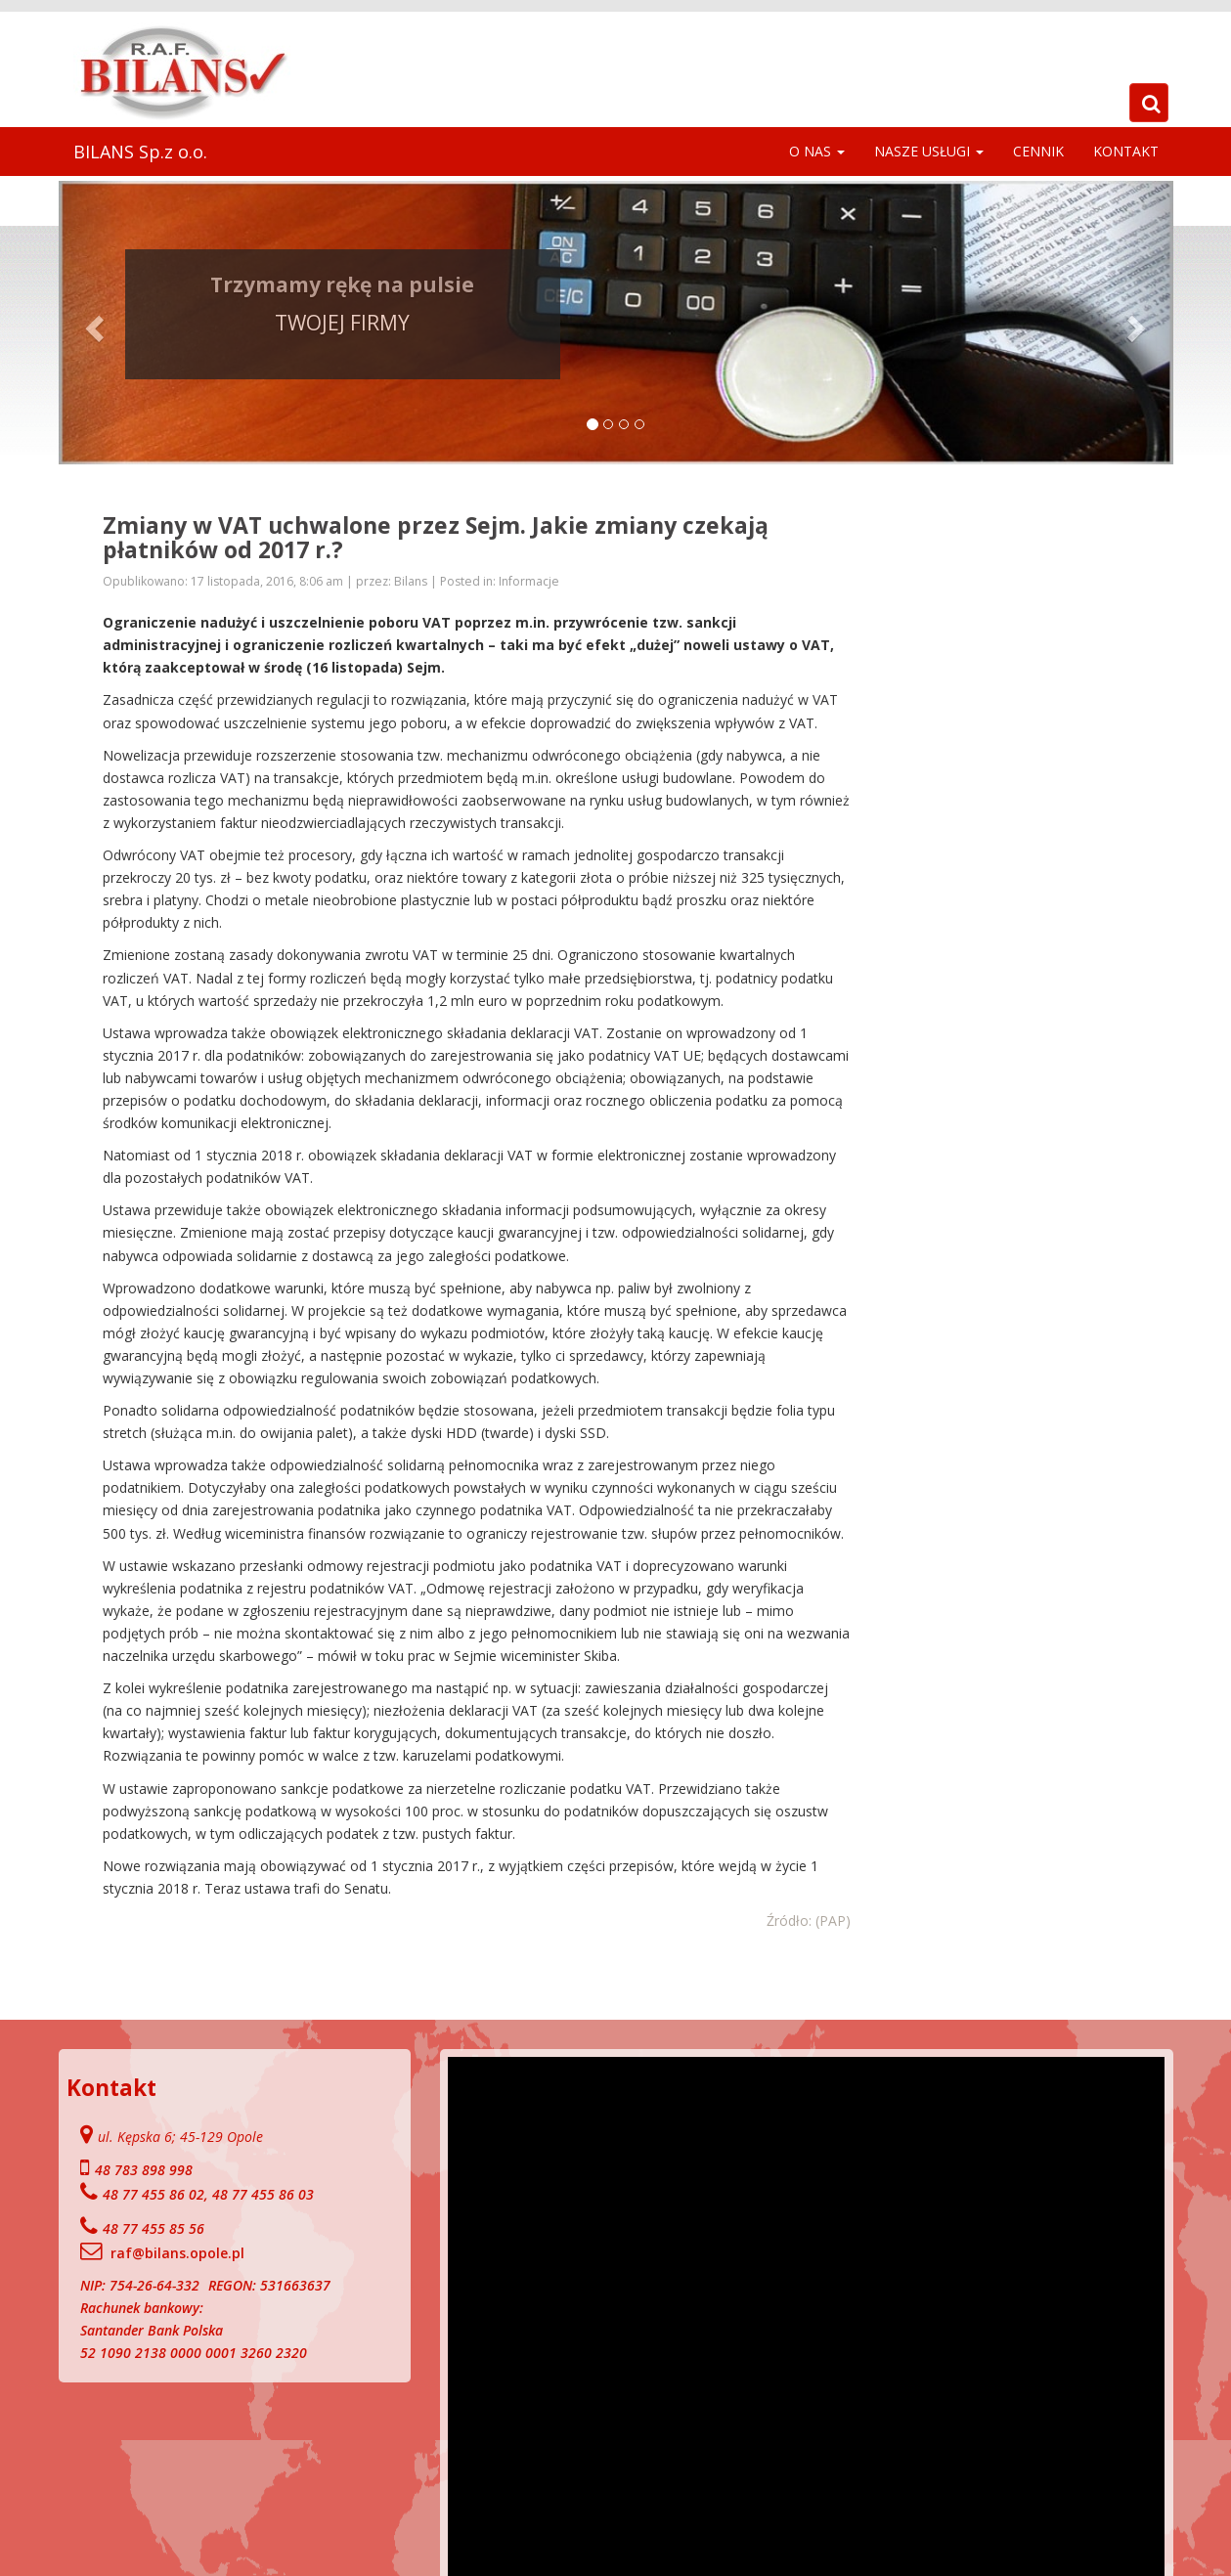 This screenshot has height=2576, width=1231. Describe the element at coordinates (529, 581) in the screenshot. I see `Informacje` at that location.